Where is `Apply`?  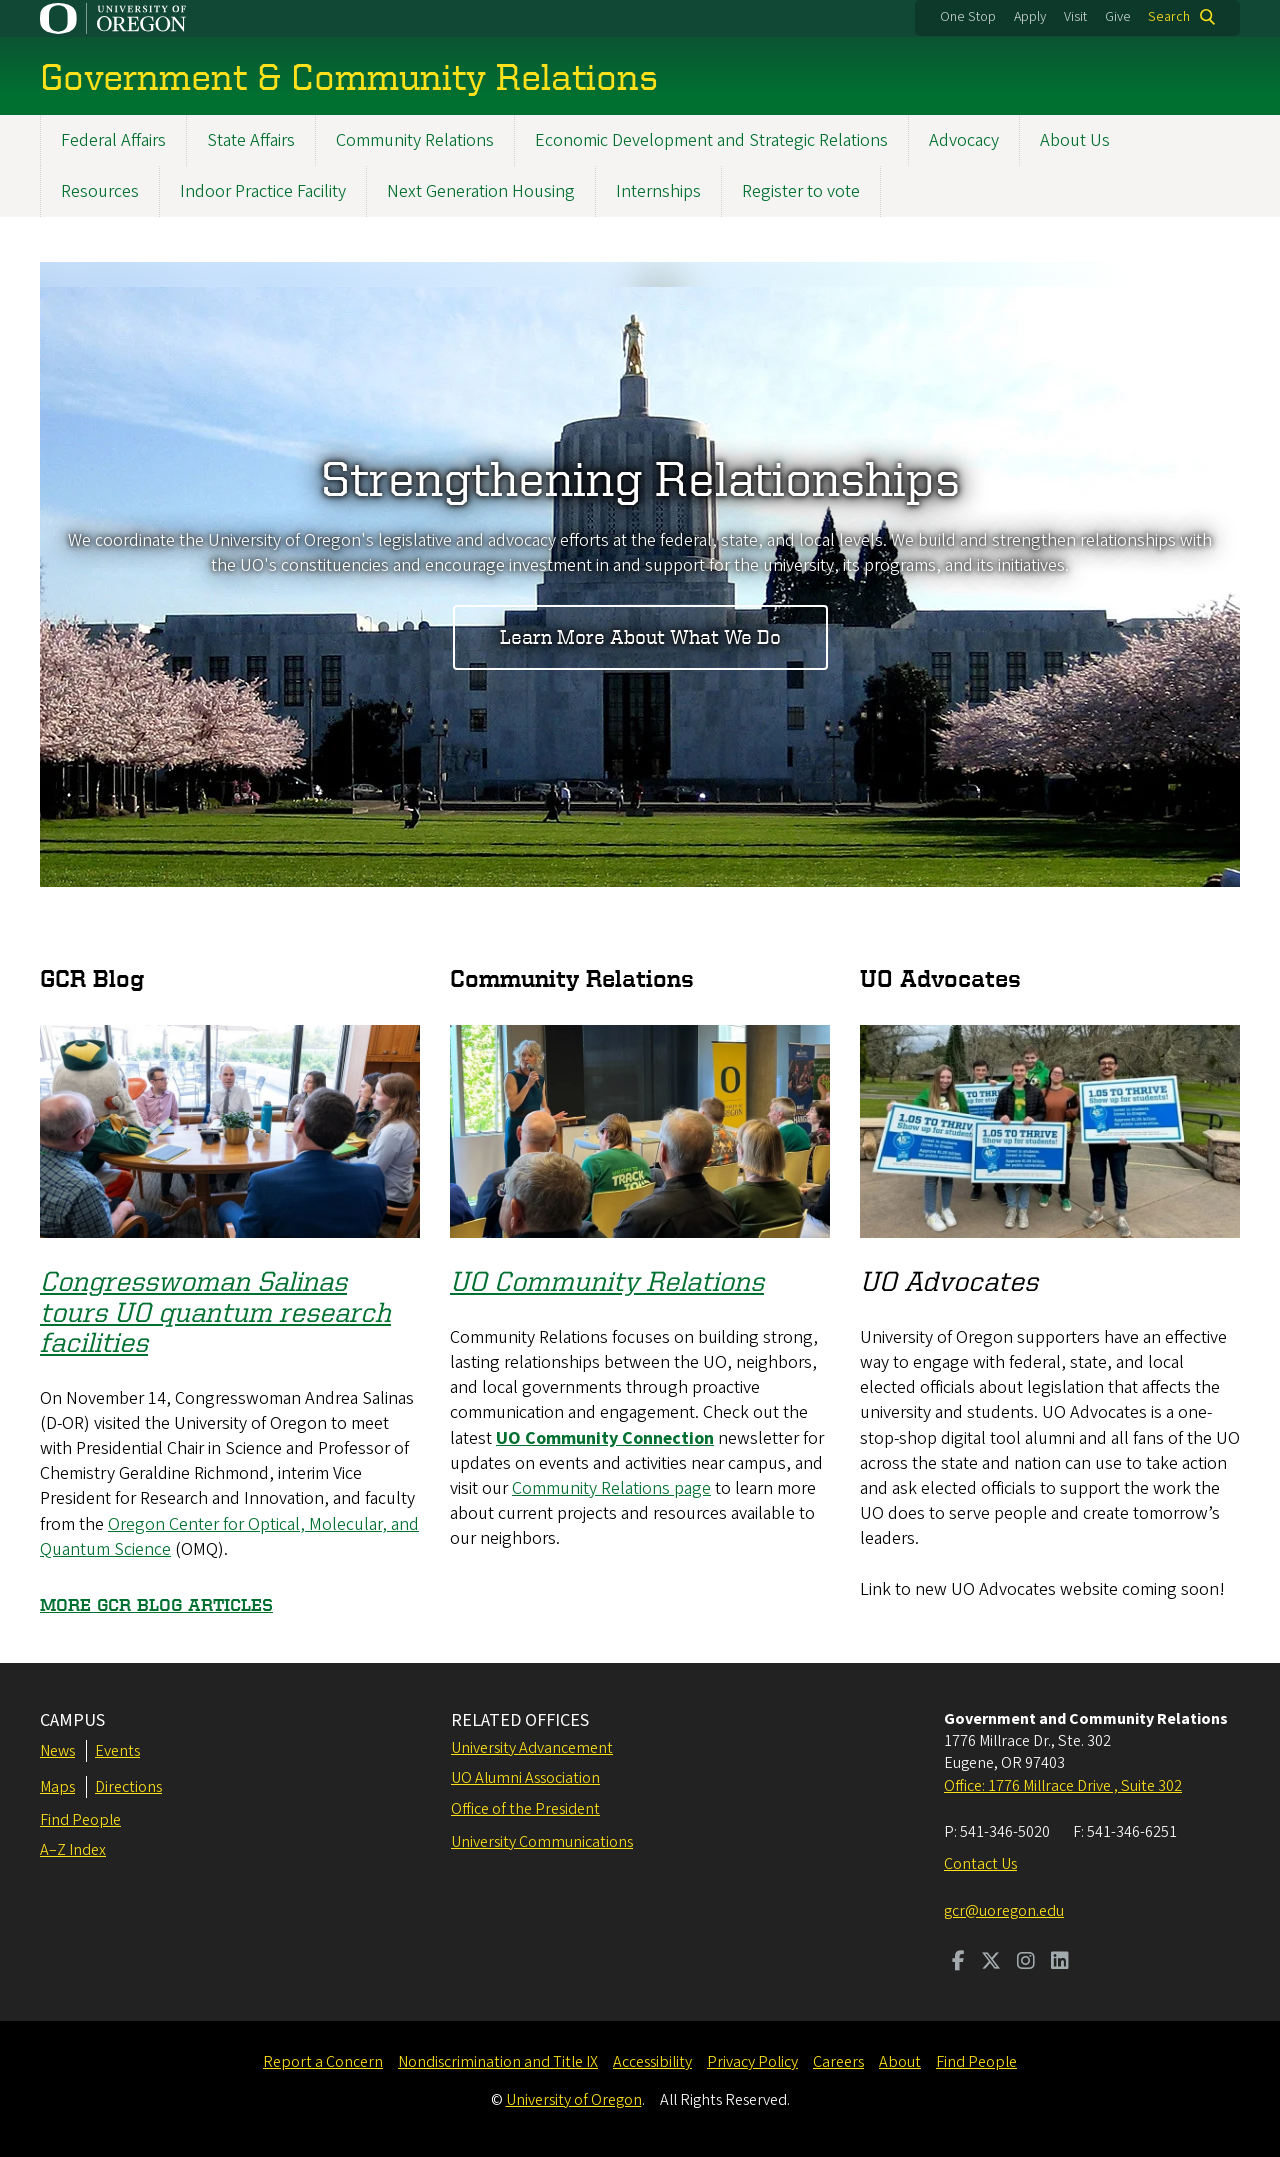
Apply is located at coordinates (1030, 17).